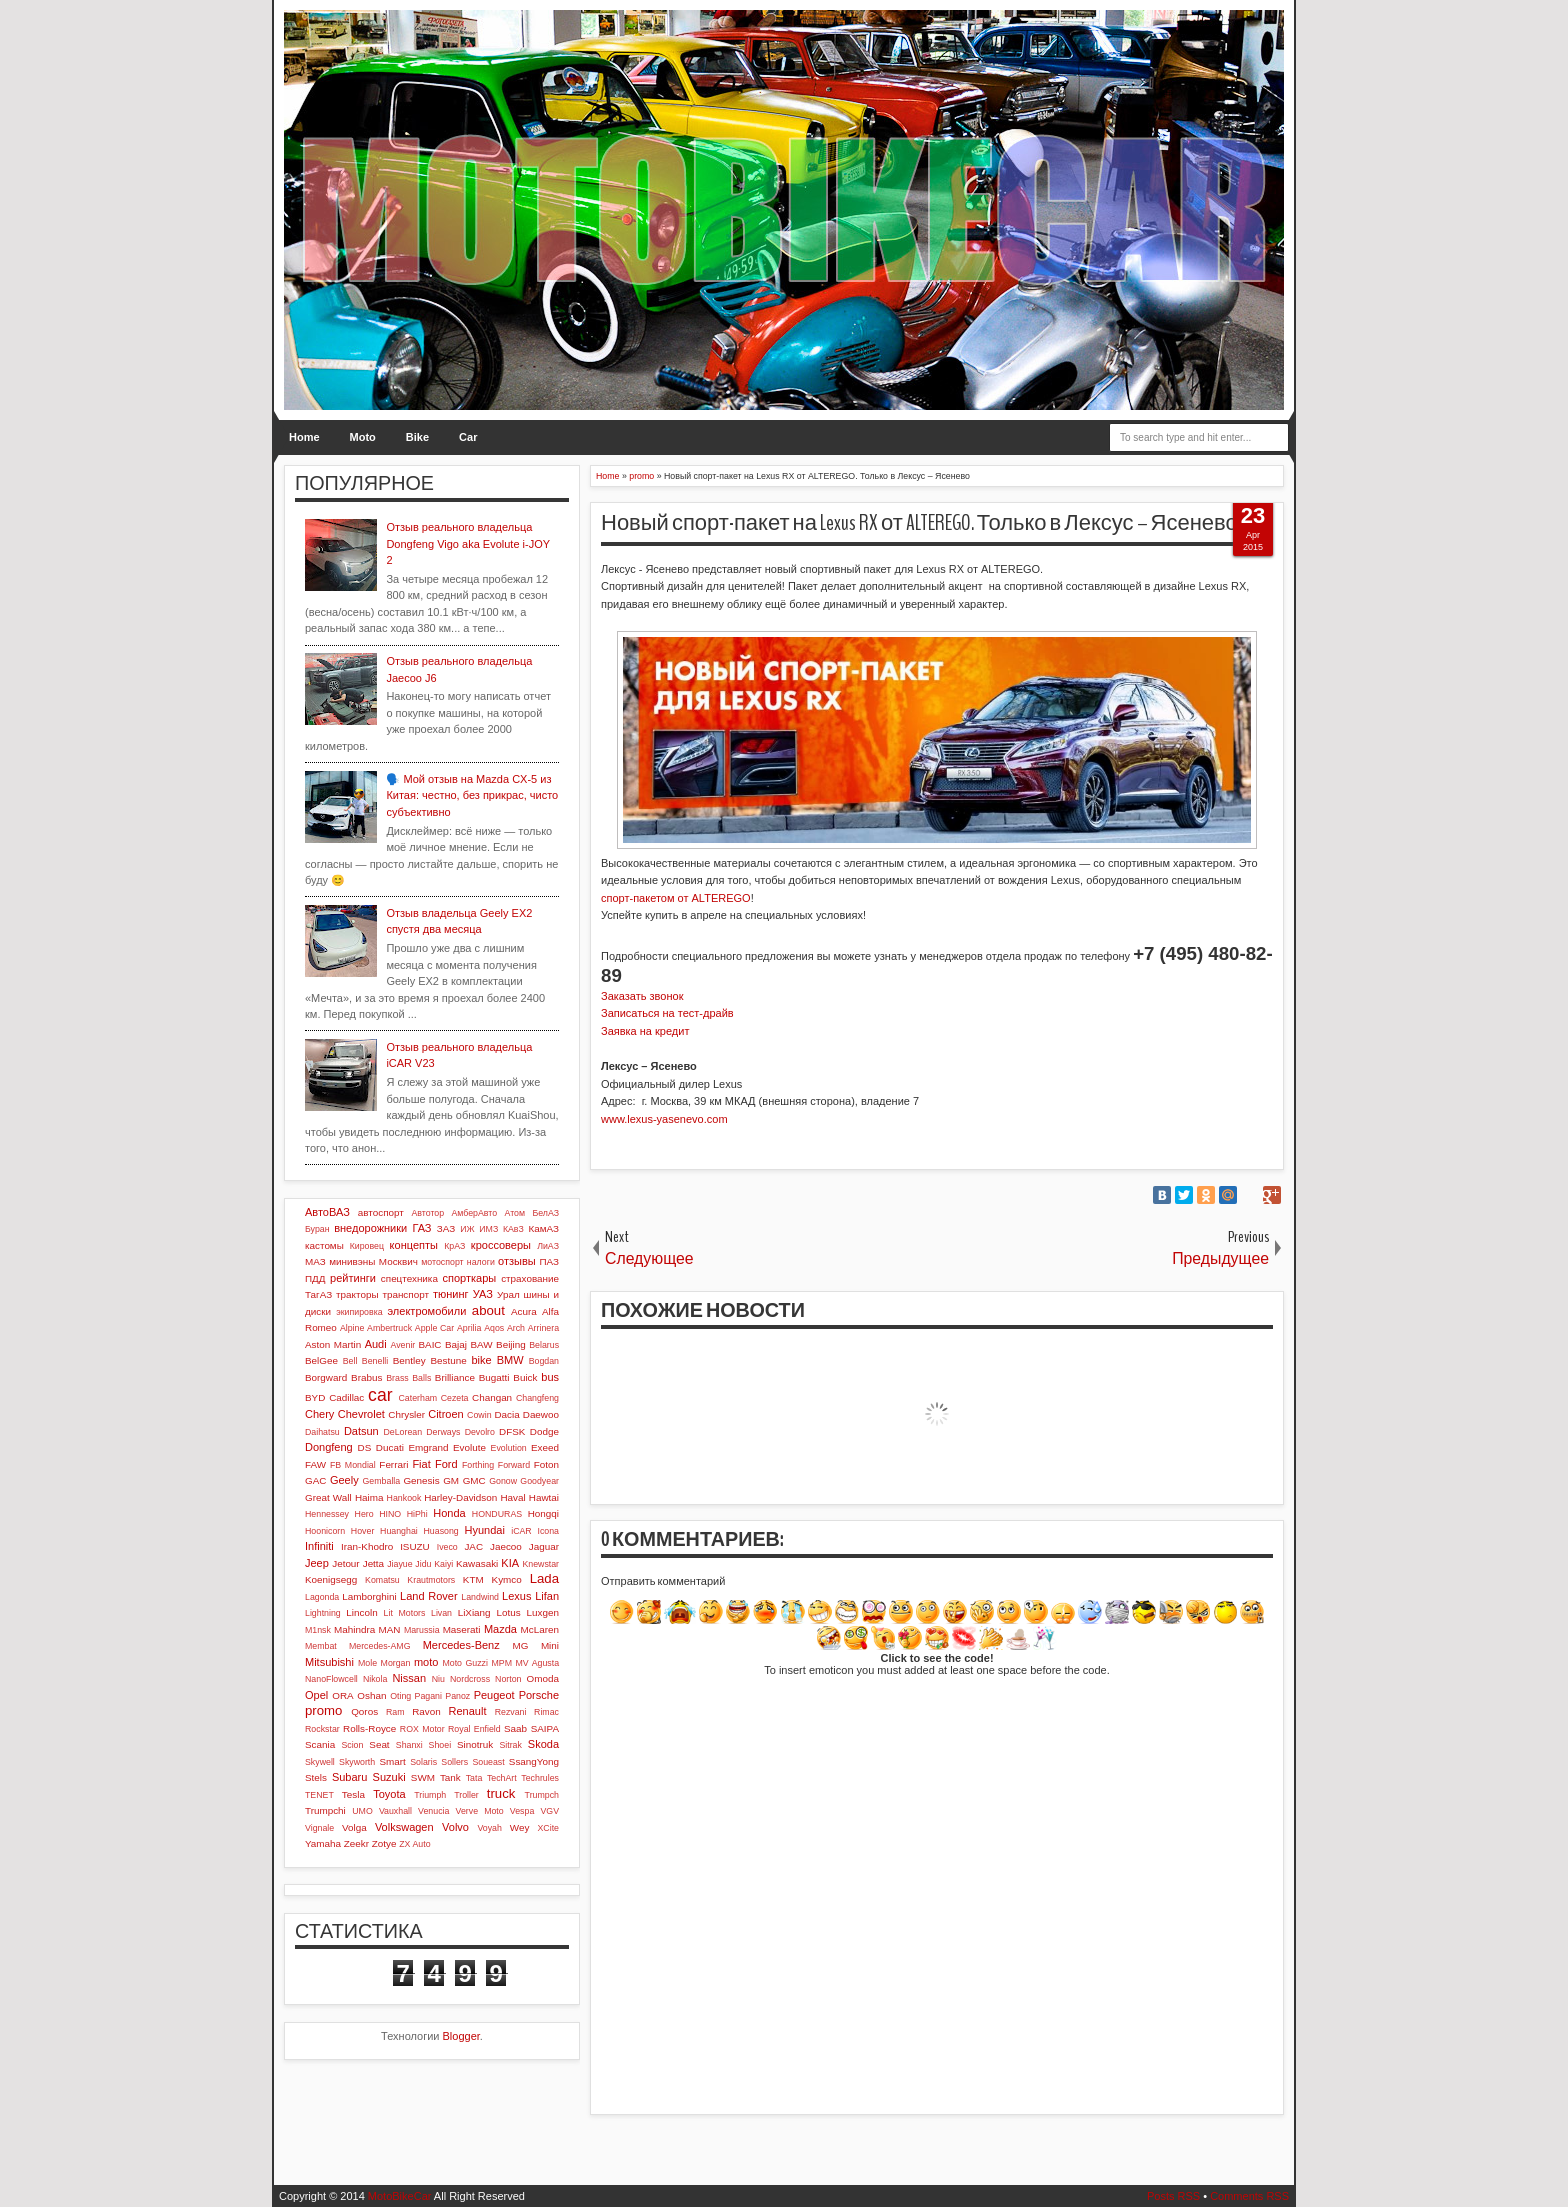 Image resolution: width=1568 pixels, height=2207 pixels. Describe the element at coordinates (524, 1311) in the screenshot. I see `Acura` at that location.